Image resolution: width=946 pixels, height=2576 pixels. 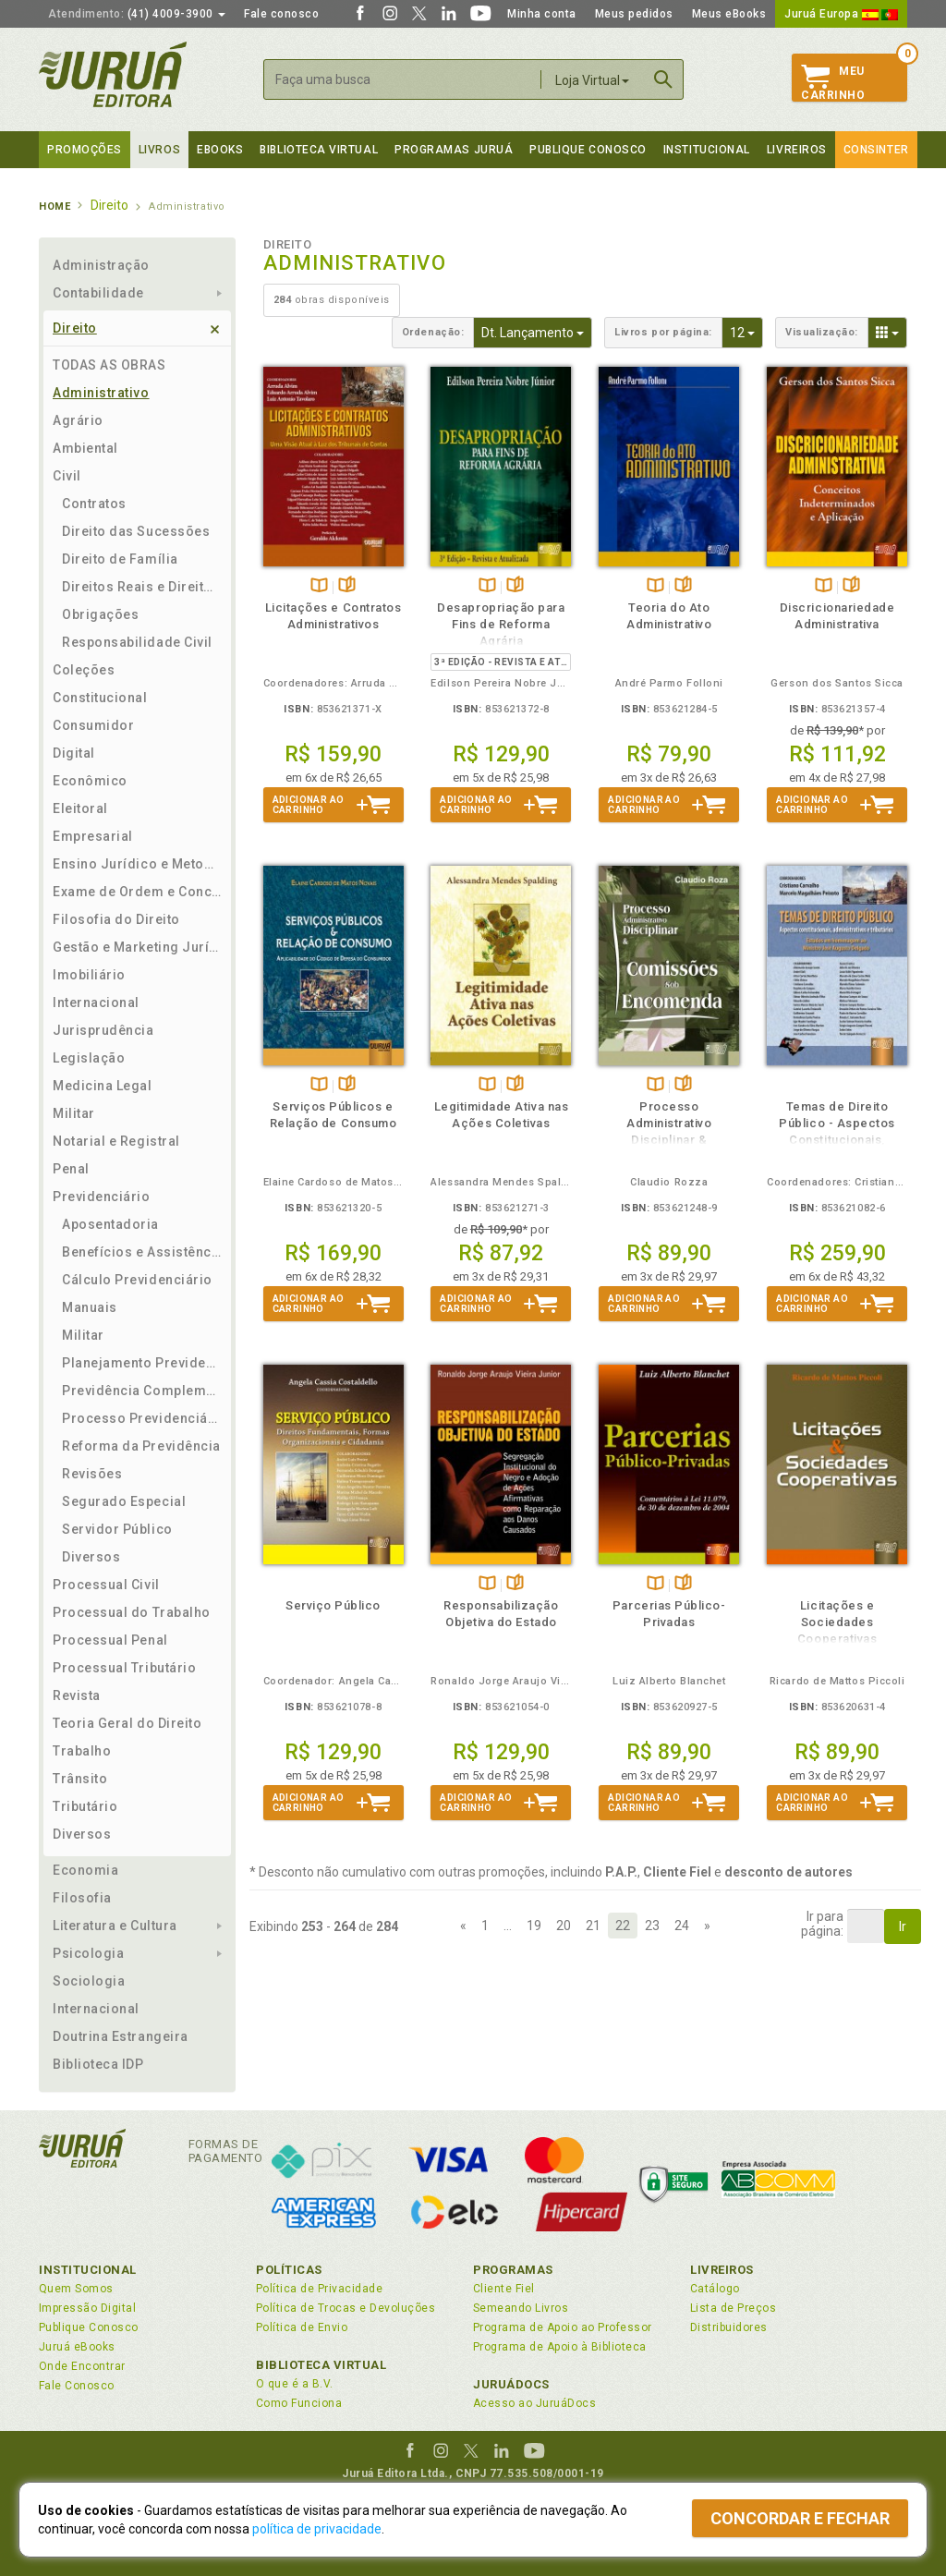 What do you see at coordinates (84, 669) in the screenshot?
I see `Coleções` at bounding box center [84, 669].